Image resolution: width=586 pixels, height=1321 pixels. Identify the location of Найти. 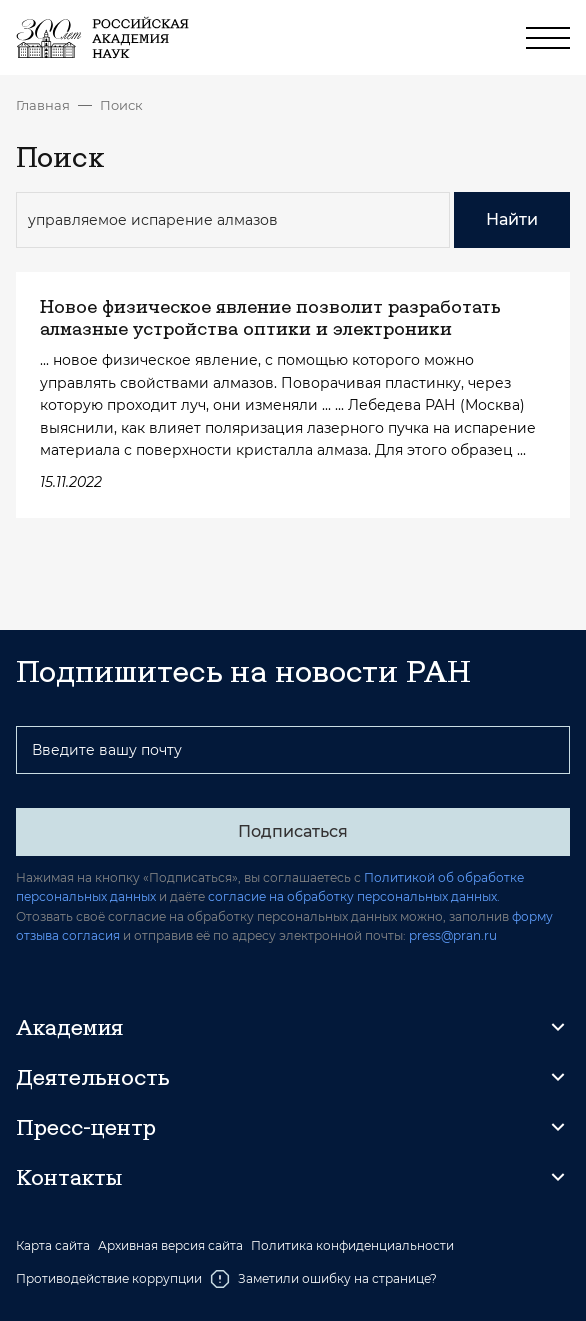
(512, 219).